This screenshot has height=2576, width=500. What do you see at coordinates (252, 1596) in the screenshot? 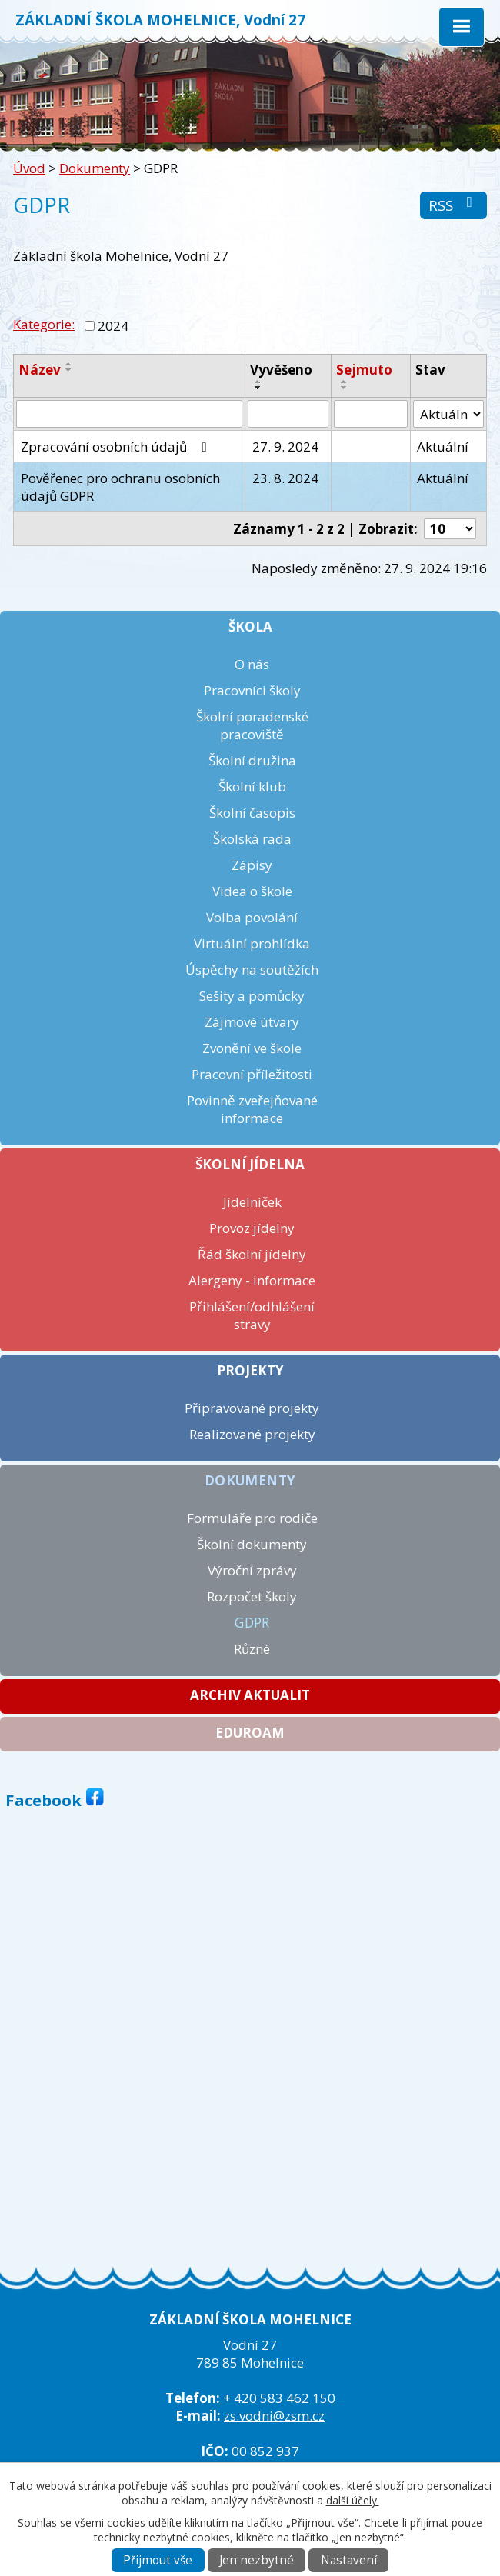
I see `Rozpočet školy` at bounding box center [252, 1596].